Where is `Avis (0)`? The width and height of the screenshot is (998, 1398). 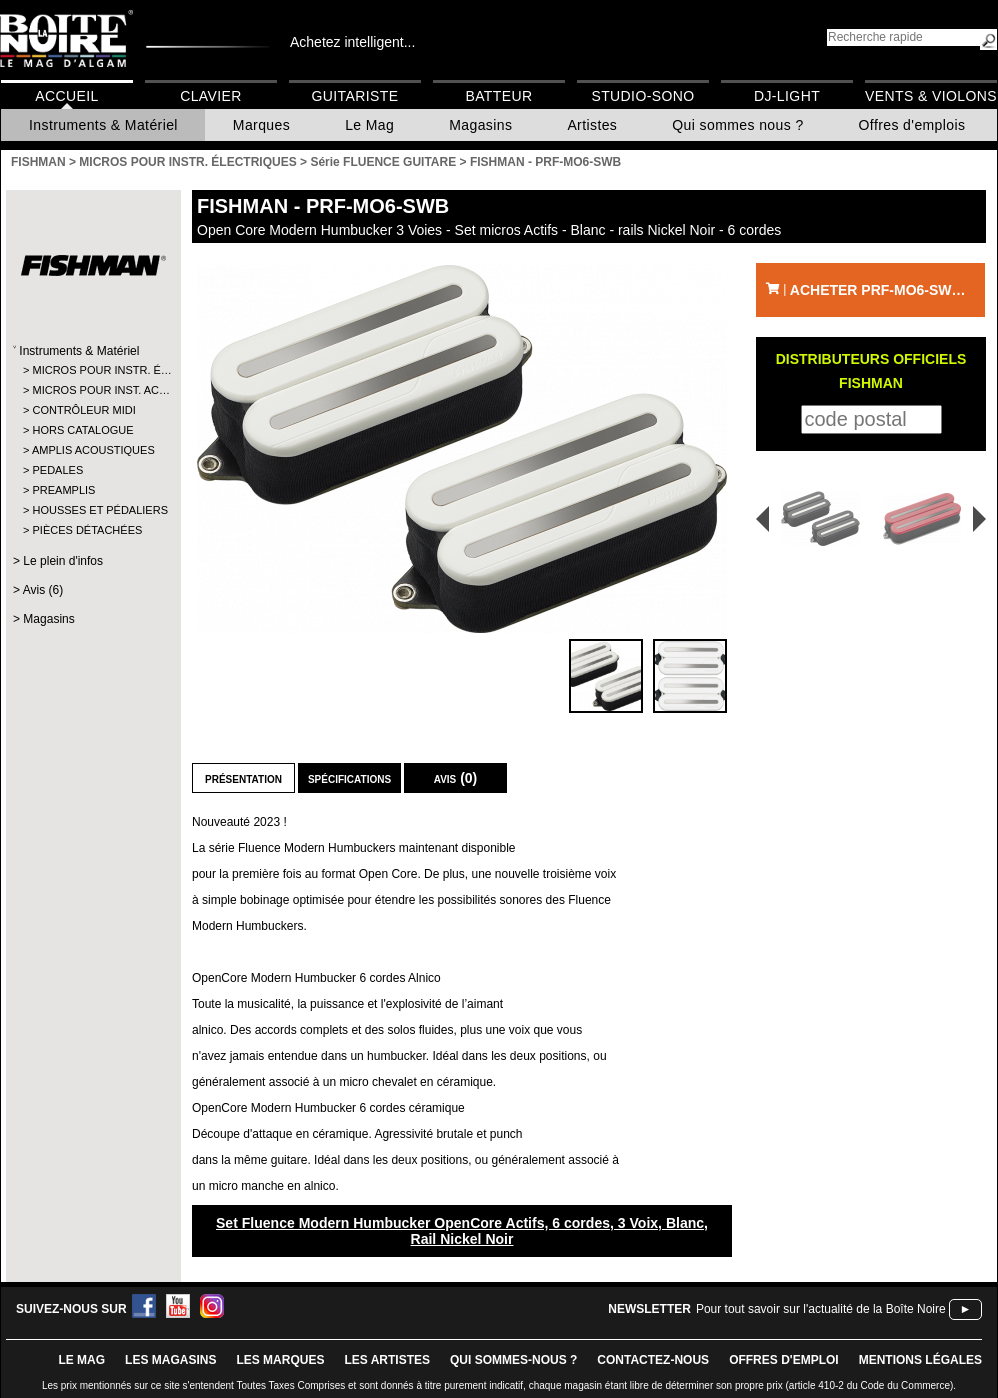 Avis (0) is located at coordinates (456, 778).